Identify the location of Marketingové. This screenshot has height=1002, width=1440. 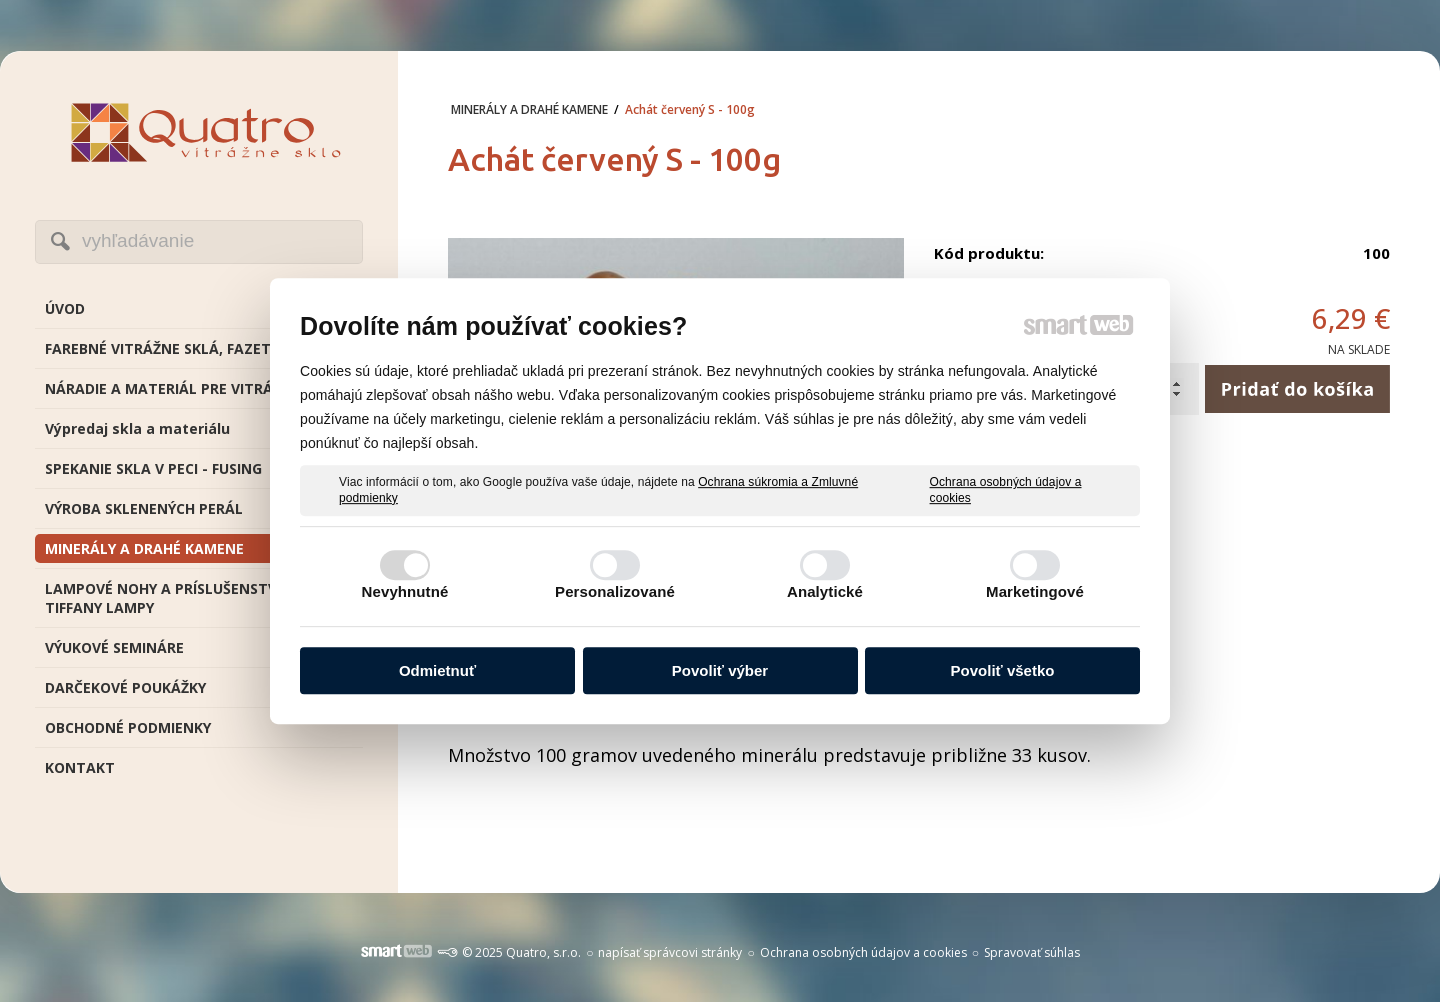
(1035, 591).